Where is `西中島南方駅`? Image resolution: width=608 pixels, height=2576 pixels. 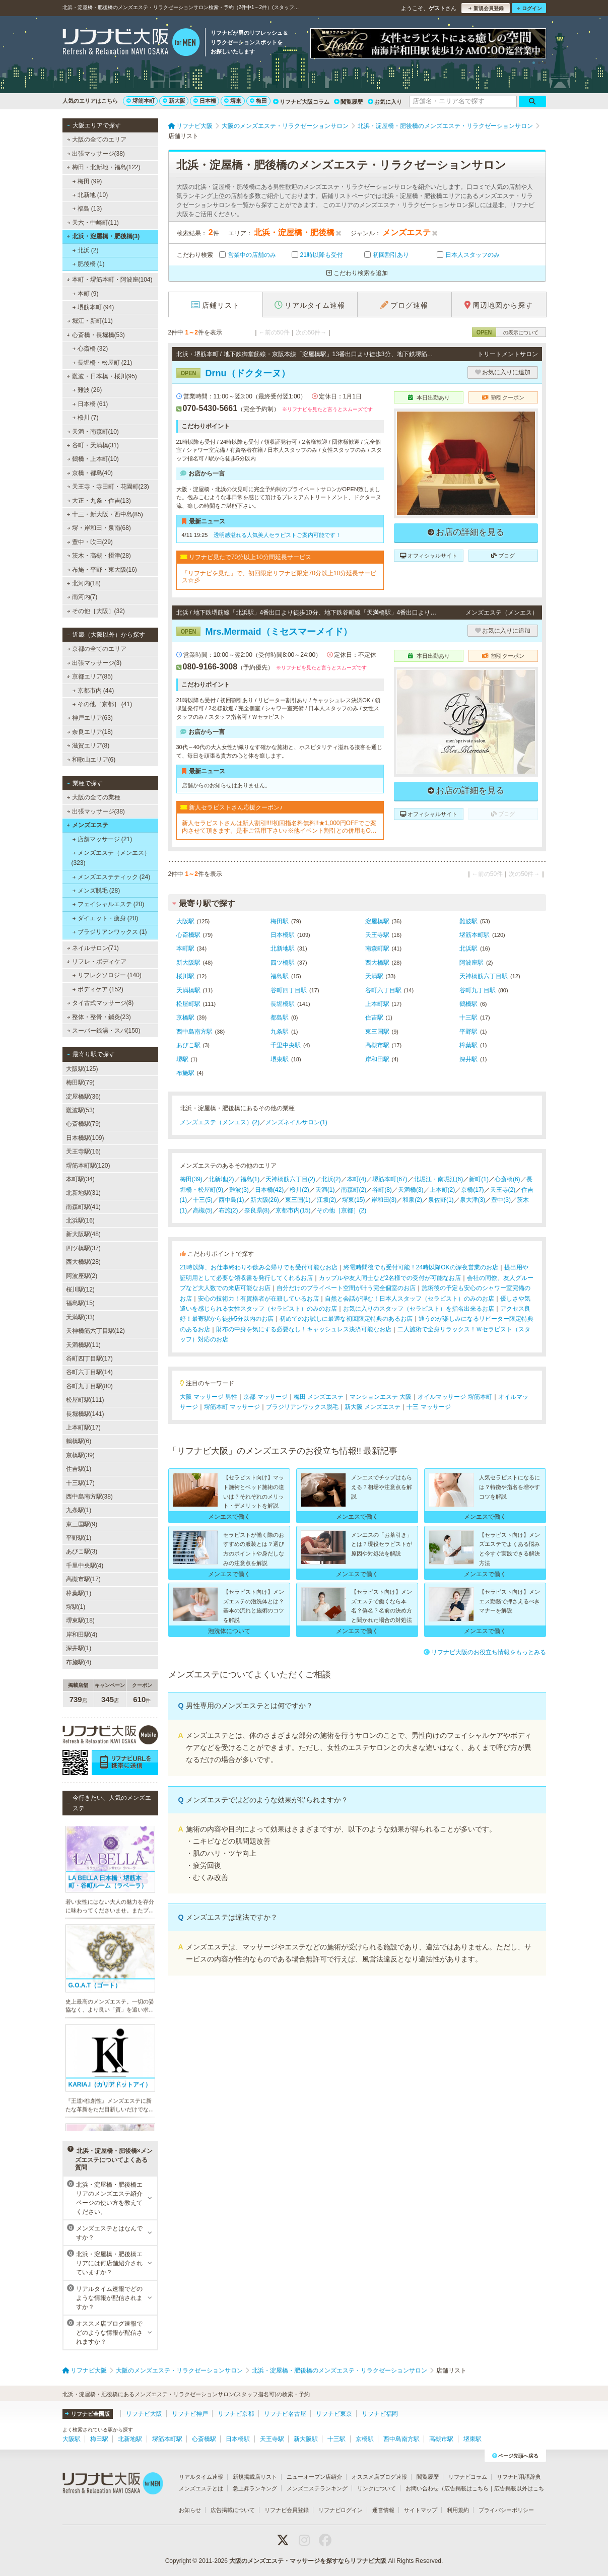
西中島南方駅 is located at coordinates (194, 1031).